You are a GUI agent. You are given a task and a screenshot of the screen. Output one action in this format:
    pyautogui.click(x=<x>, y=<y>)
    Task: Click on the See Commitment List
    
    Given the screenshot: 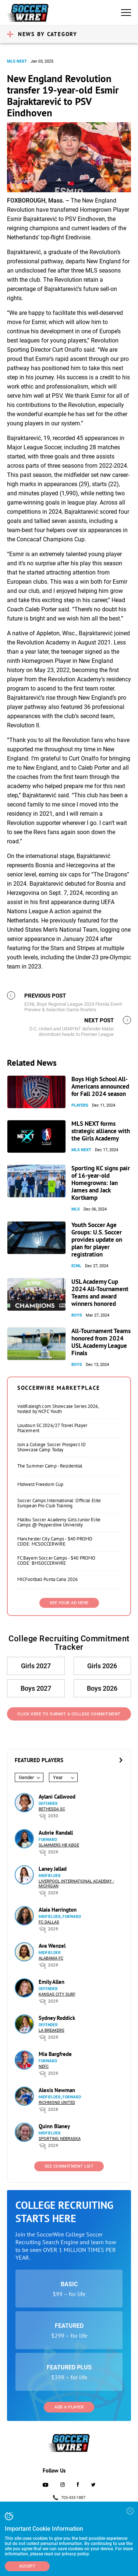 What is the action you would take?
    pyautogui.click(x=69, y=2166)
    